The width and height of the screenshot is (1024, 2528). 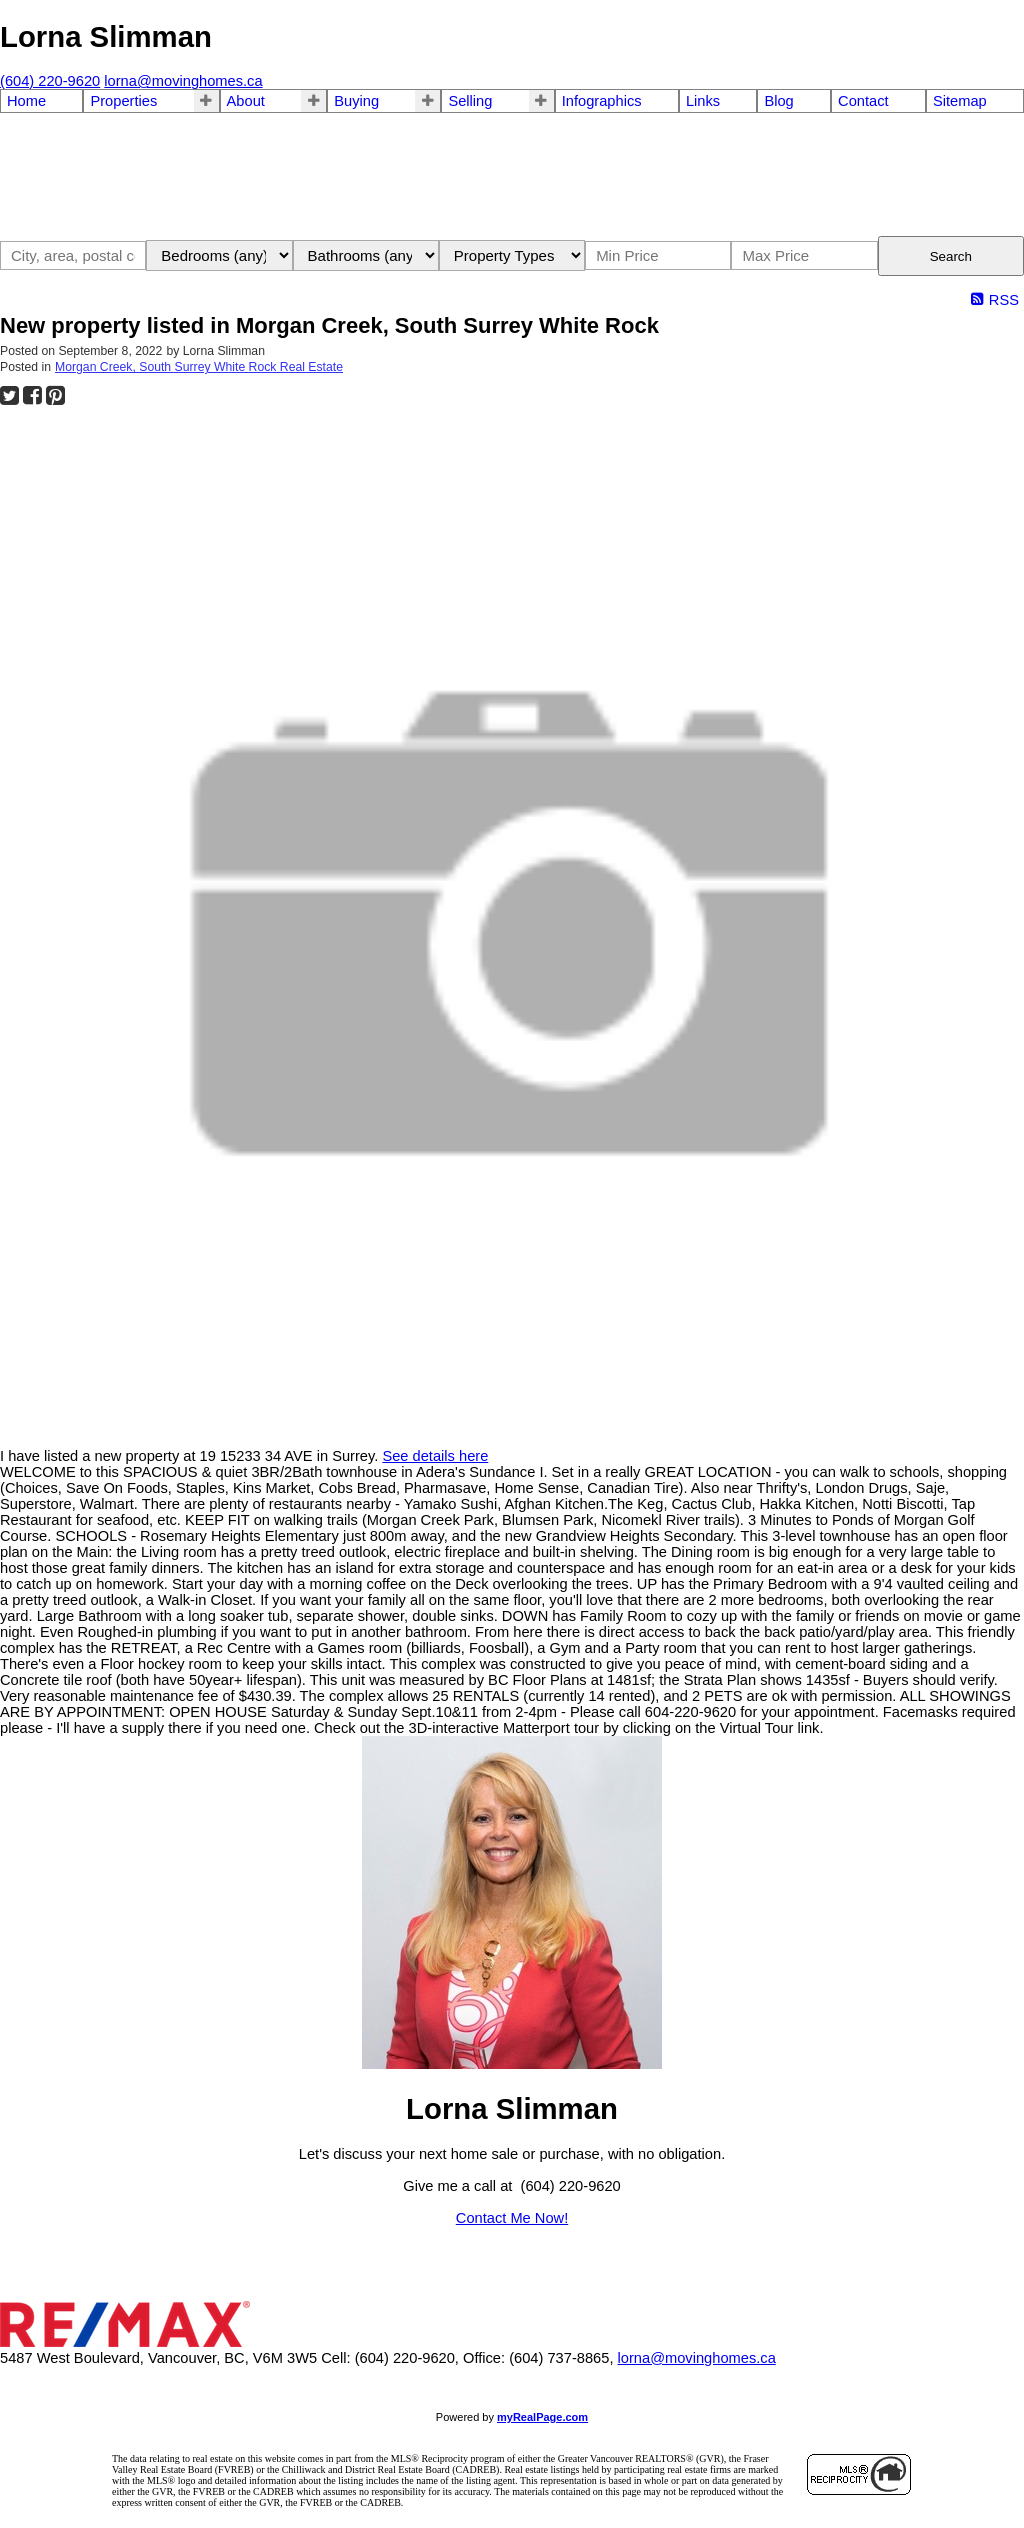 I want to click on Selling, so click(x=470, y=101).